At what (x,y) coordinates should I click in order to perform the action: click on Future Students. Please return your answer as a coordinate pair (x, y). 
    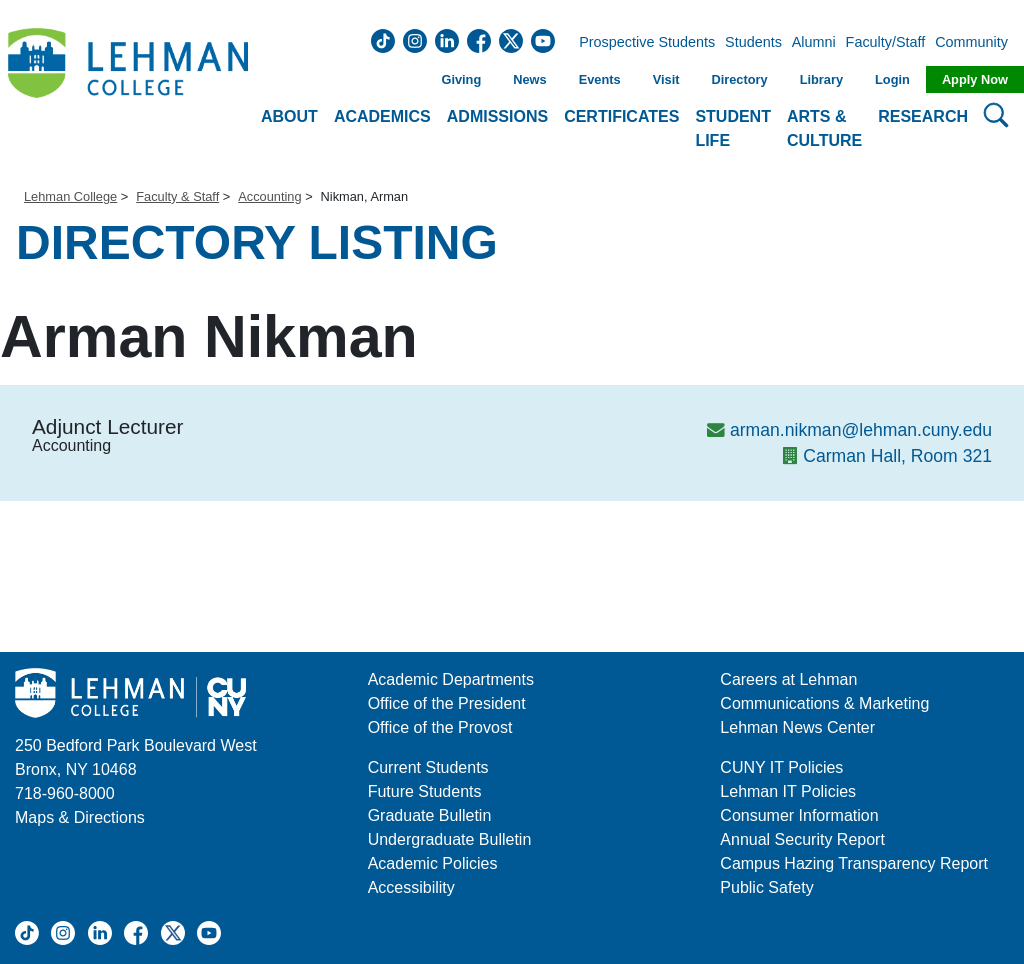
    Looking at the image, I should click on (425, 791).